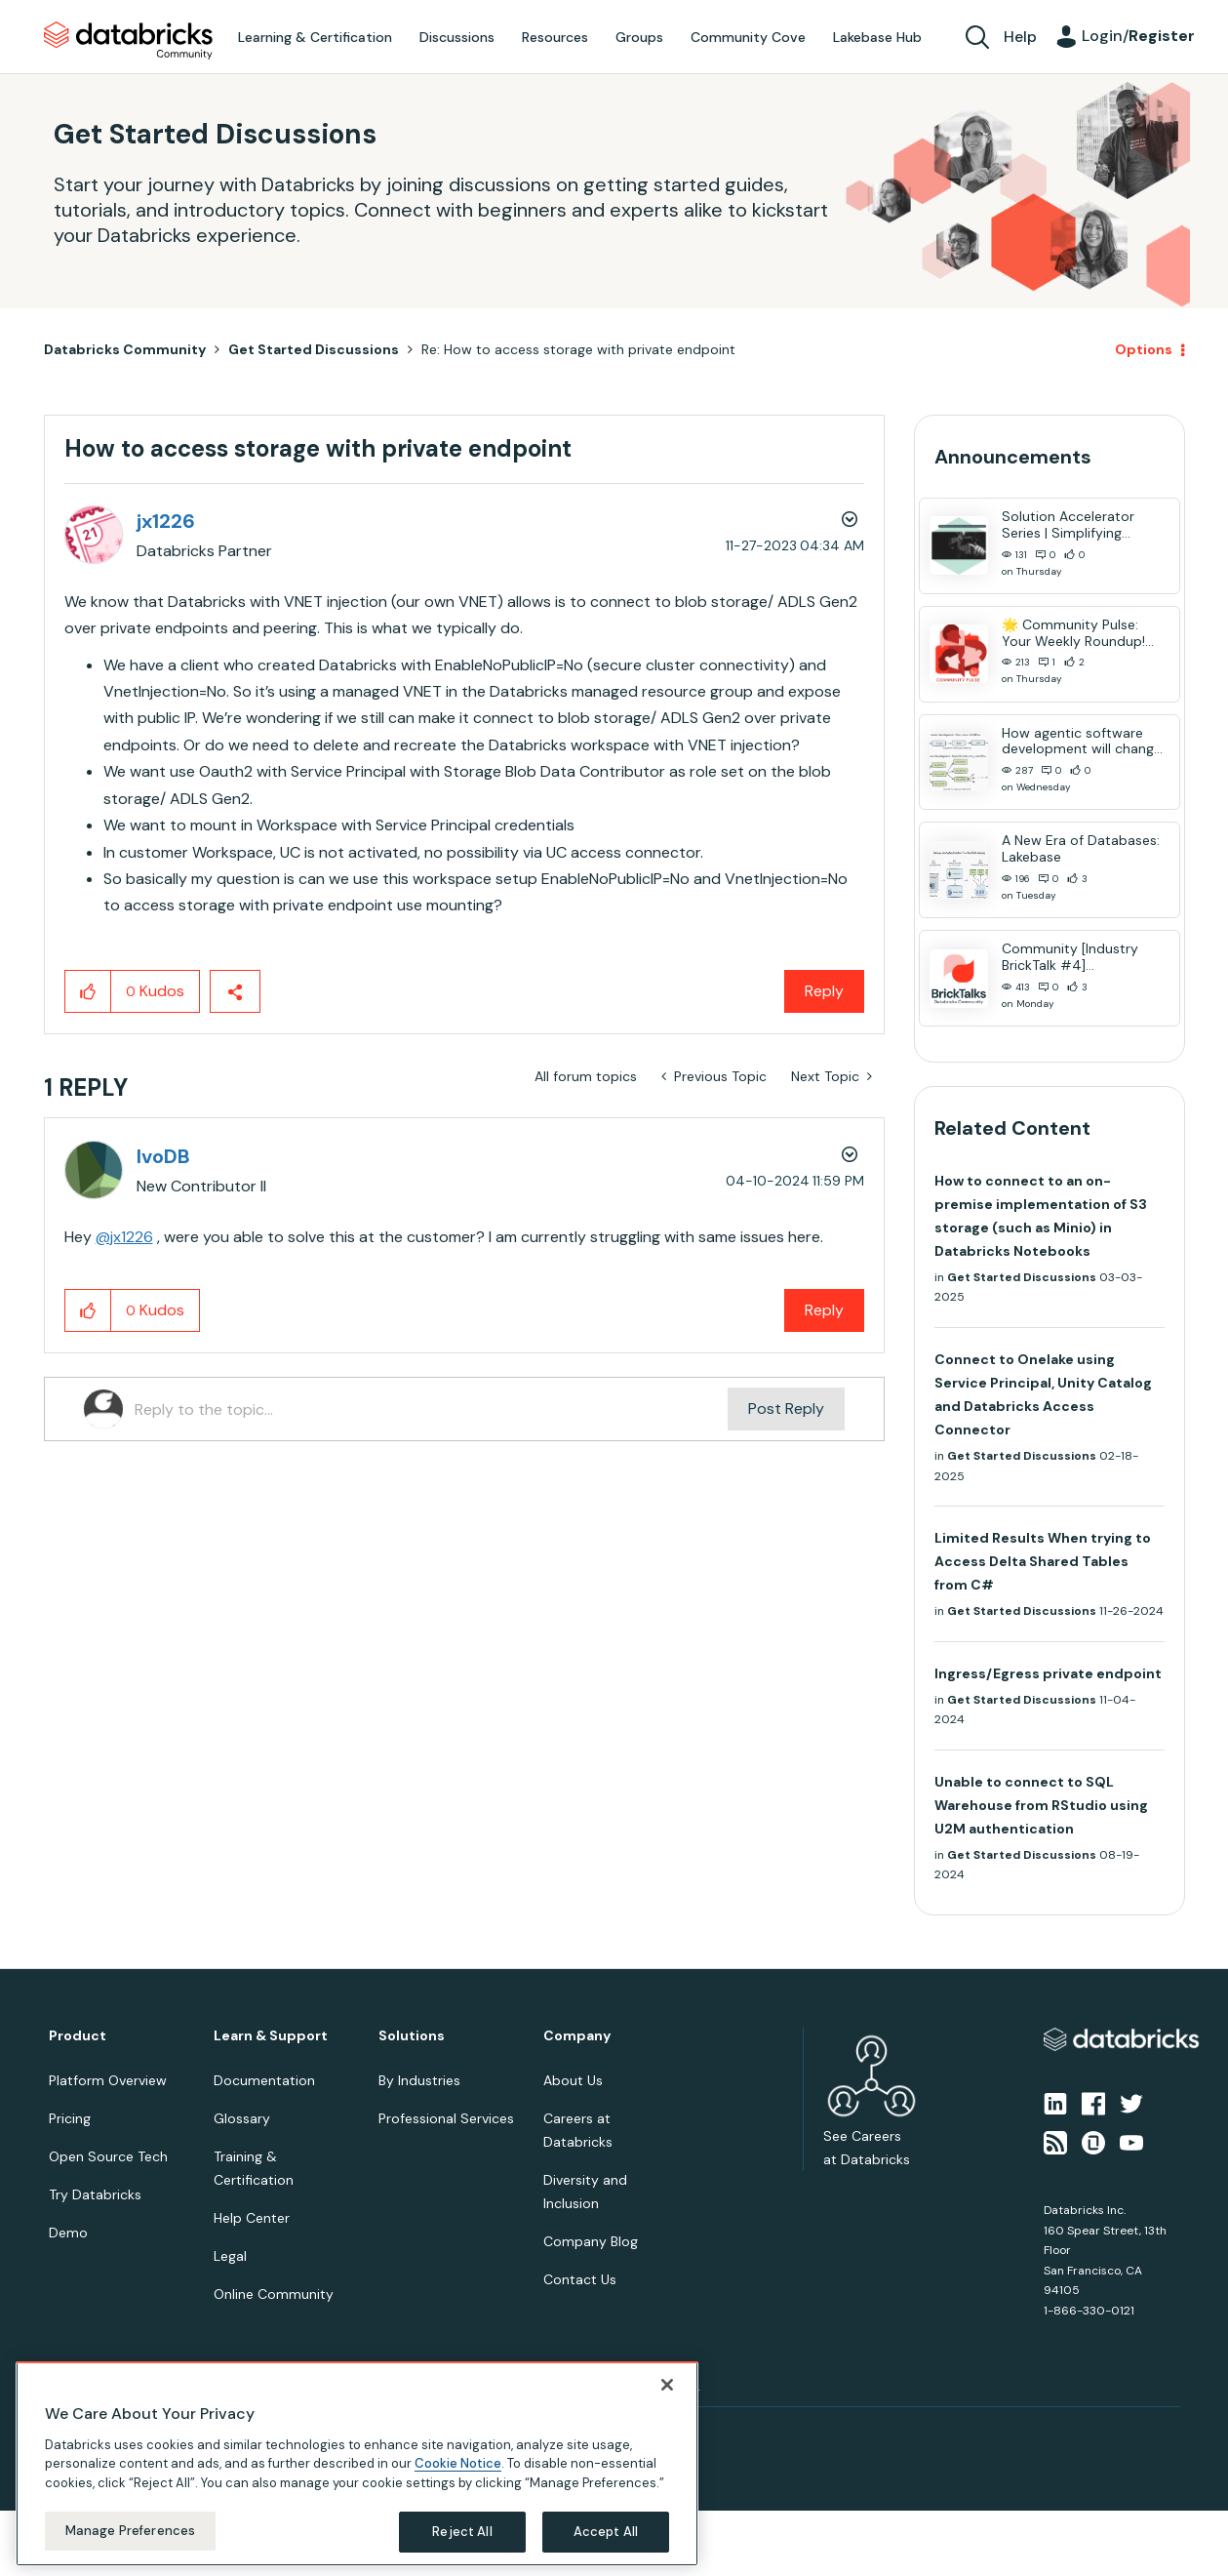 Image resolution: width=1228 pixels, height=2576 pixels. Describe the element at coordinates (824, 1310) in the screenshot. I see `Reply [Reply to comment]` at that location.